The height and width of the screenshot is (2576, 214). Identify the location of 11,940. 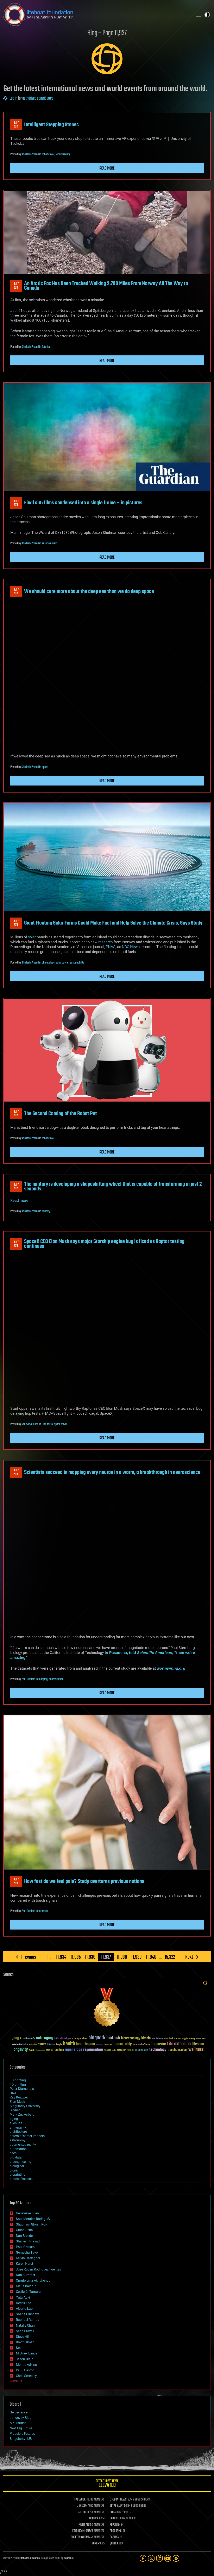
(151, 1957).